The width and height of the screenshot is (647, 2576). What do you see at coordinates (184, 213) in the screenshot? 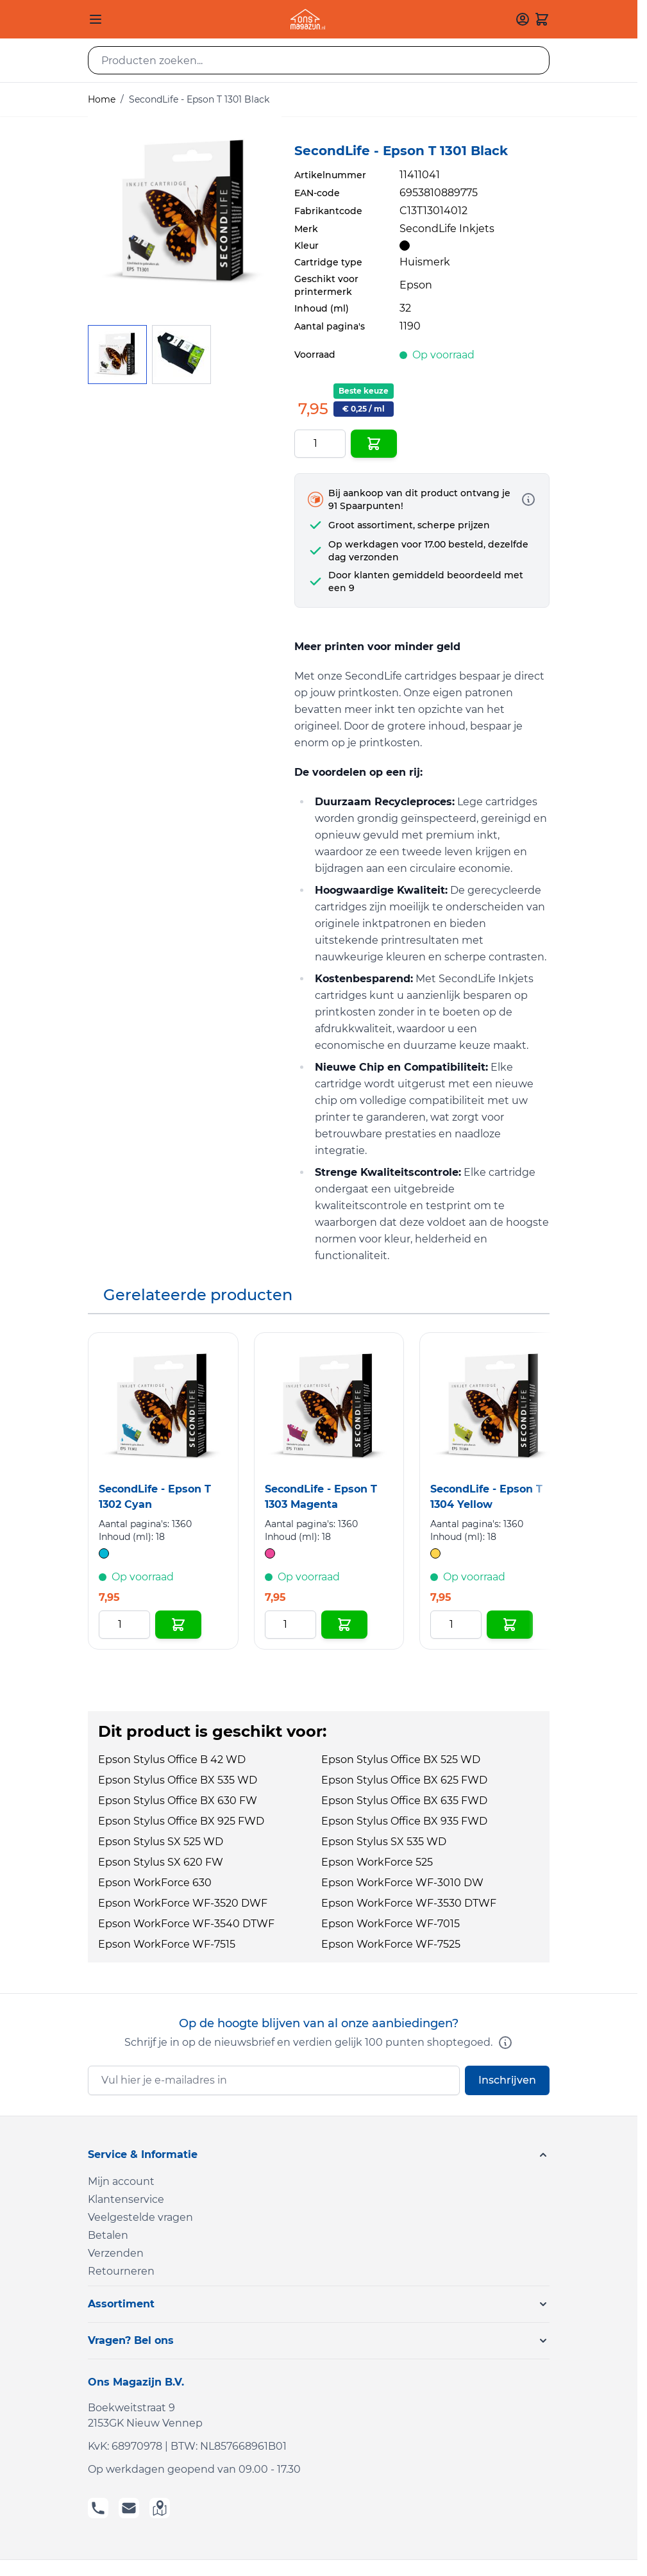
I see `[Click to view image in fullscreen]` at bounding box center [184, 213].